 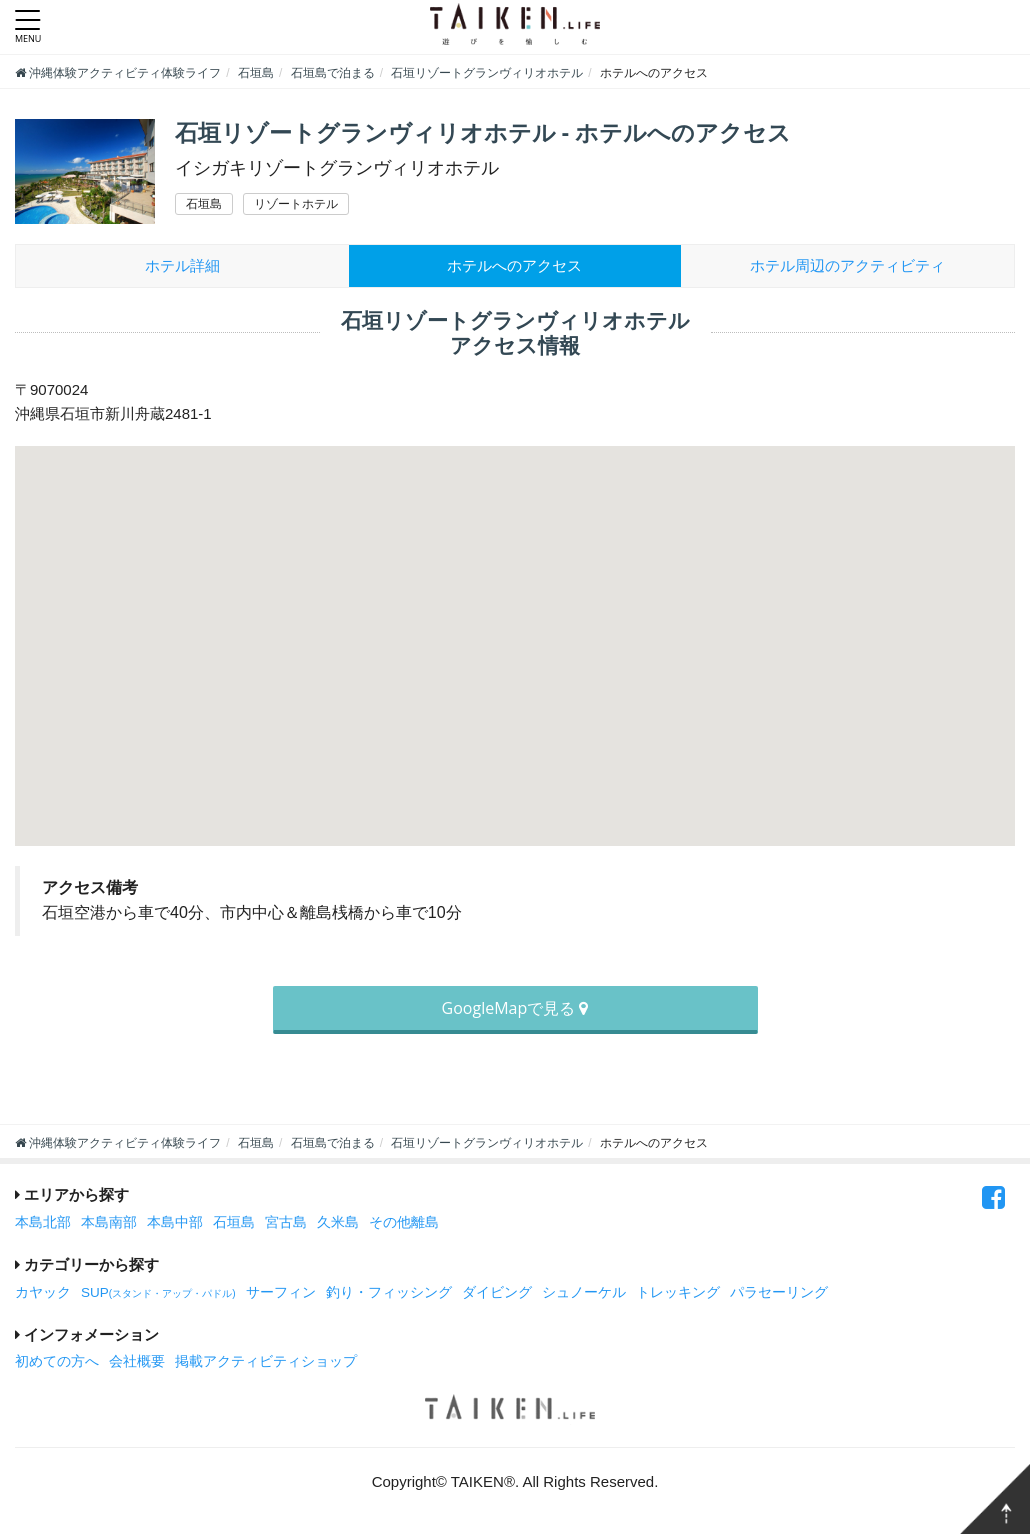 I want to click on 周辺のアクティビティ, so click(x=847, y=265).